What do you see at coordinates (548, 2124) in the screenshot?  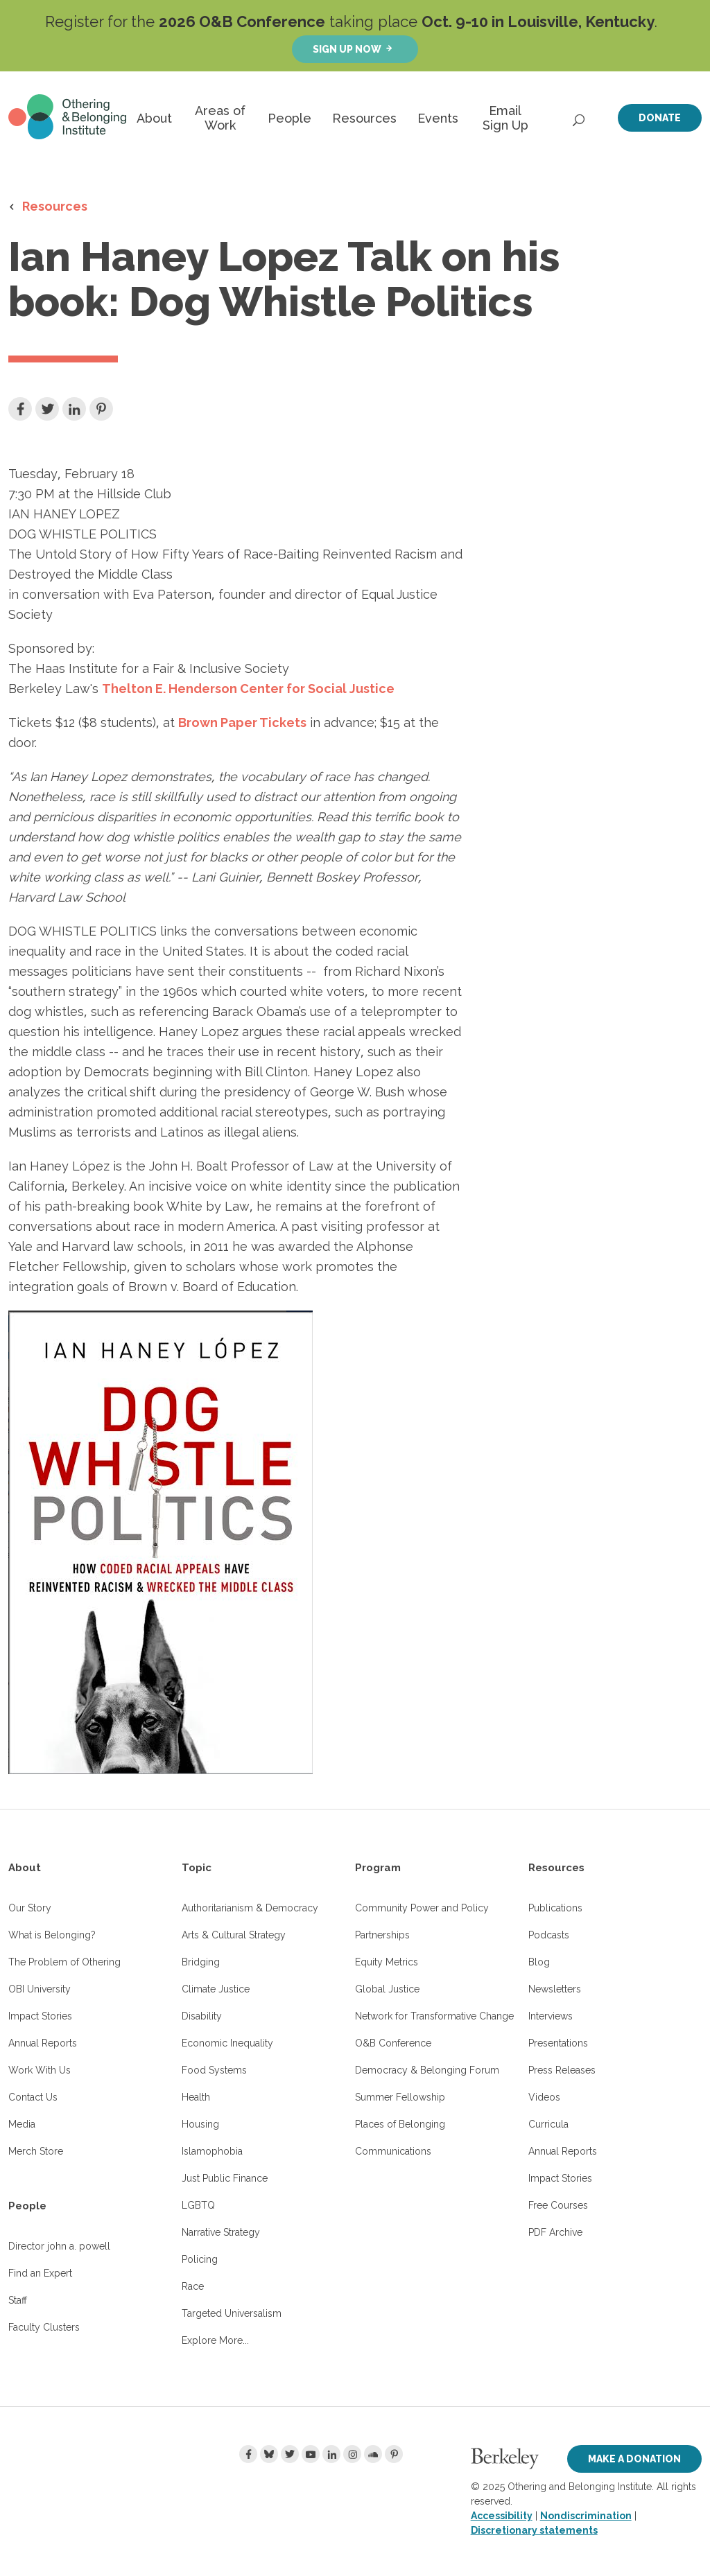 I see `Curricula` at bounding box center [548, 2124].